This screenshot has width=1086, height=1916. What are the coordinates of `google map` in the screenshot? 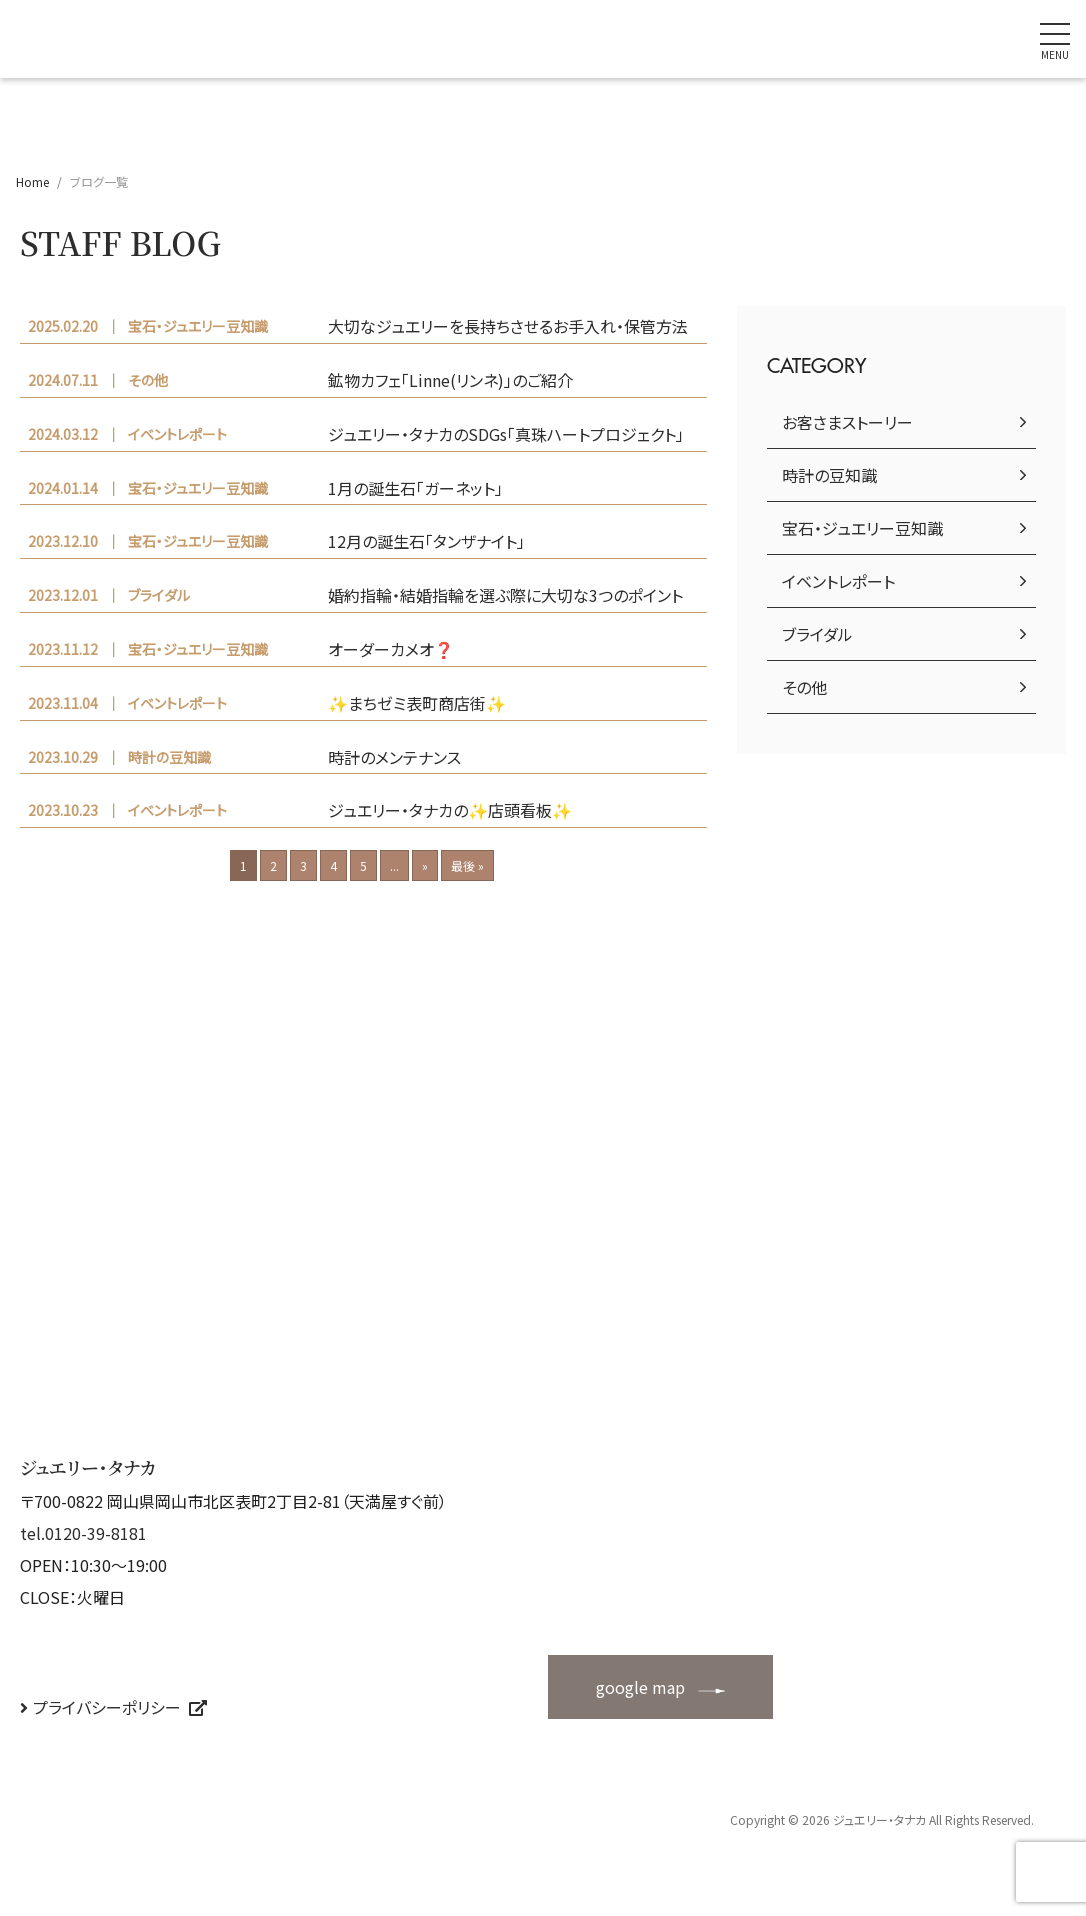 It's located at (640, 1687).